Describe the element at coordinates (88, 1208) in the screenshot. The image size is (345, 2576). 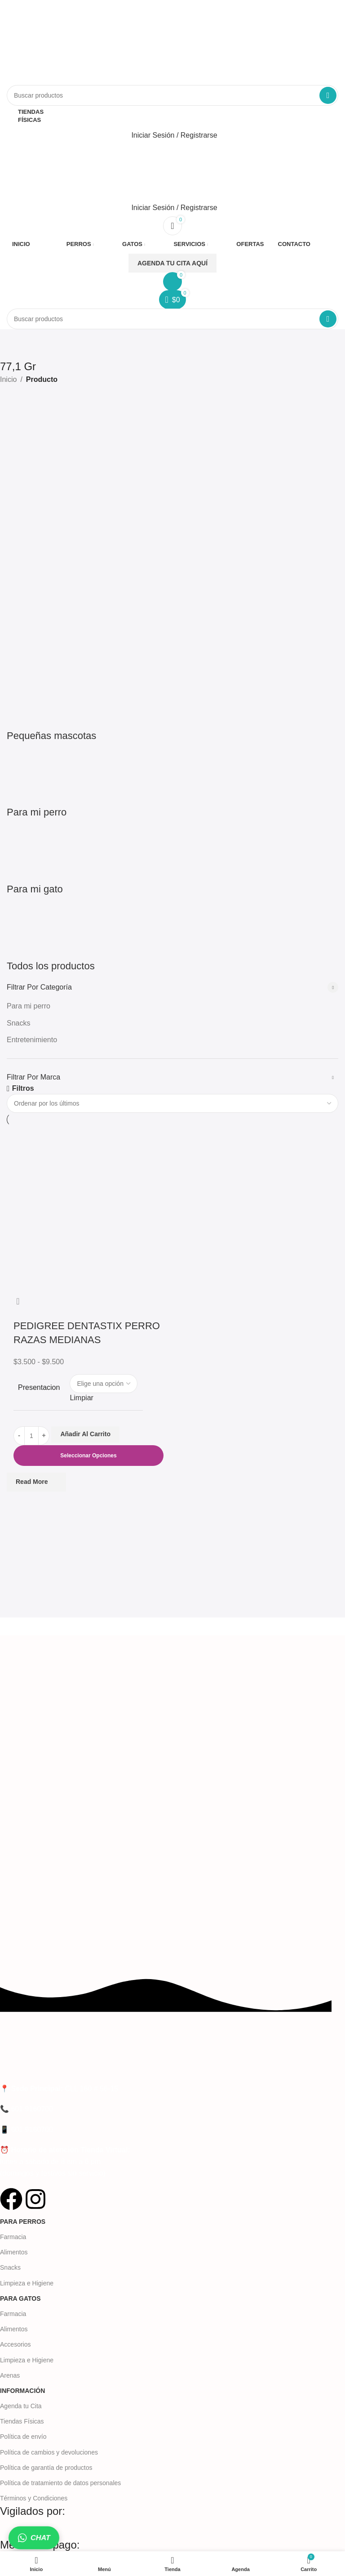
I see `[PEDIGREE DENTASTIX PERRO RAZAS MEDIANAS]` at that location.